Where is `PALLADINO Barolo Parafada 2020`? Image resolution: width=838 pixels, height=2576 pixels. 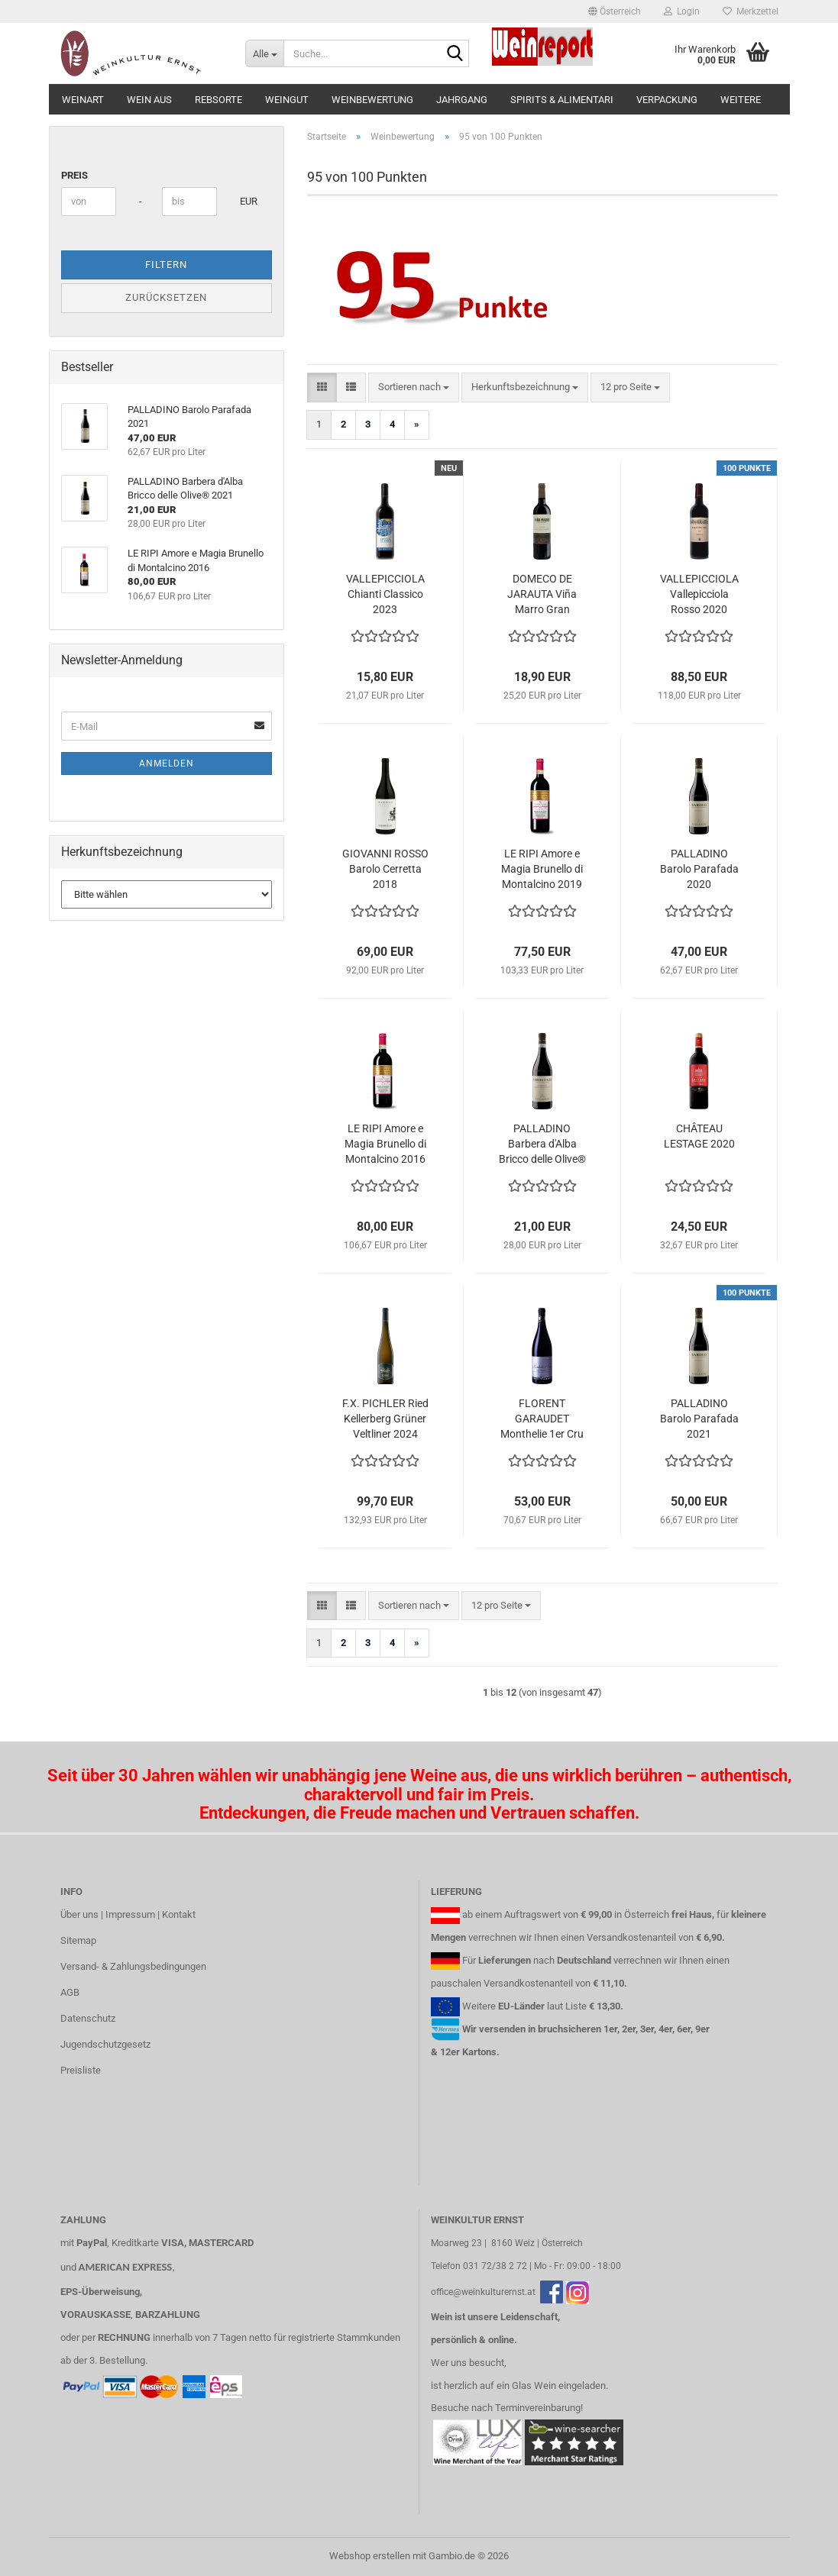 PALLADINO Barolo Parafada 2020 is located at coordinates (699, 868).